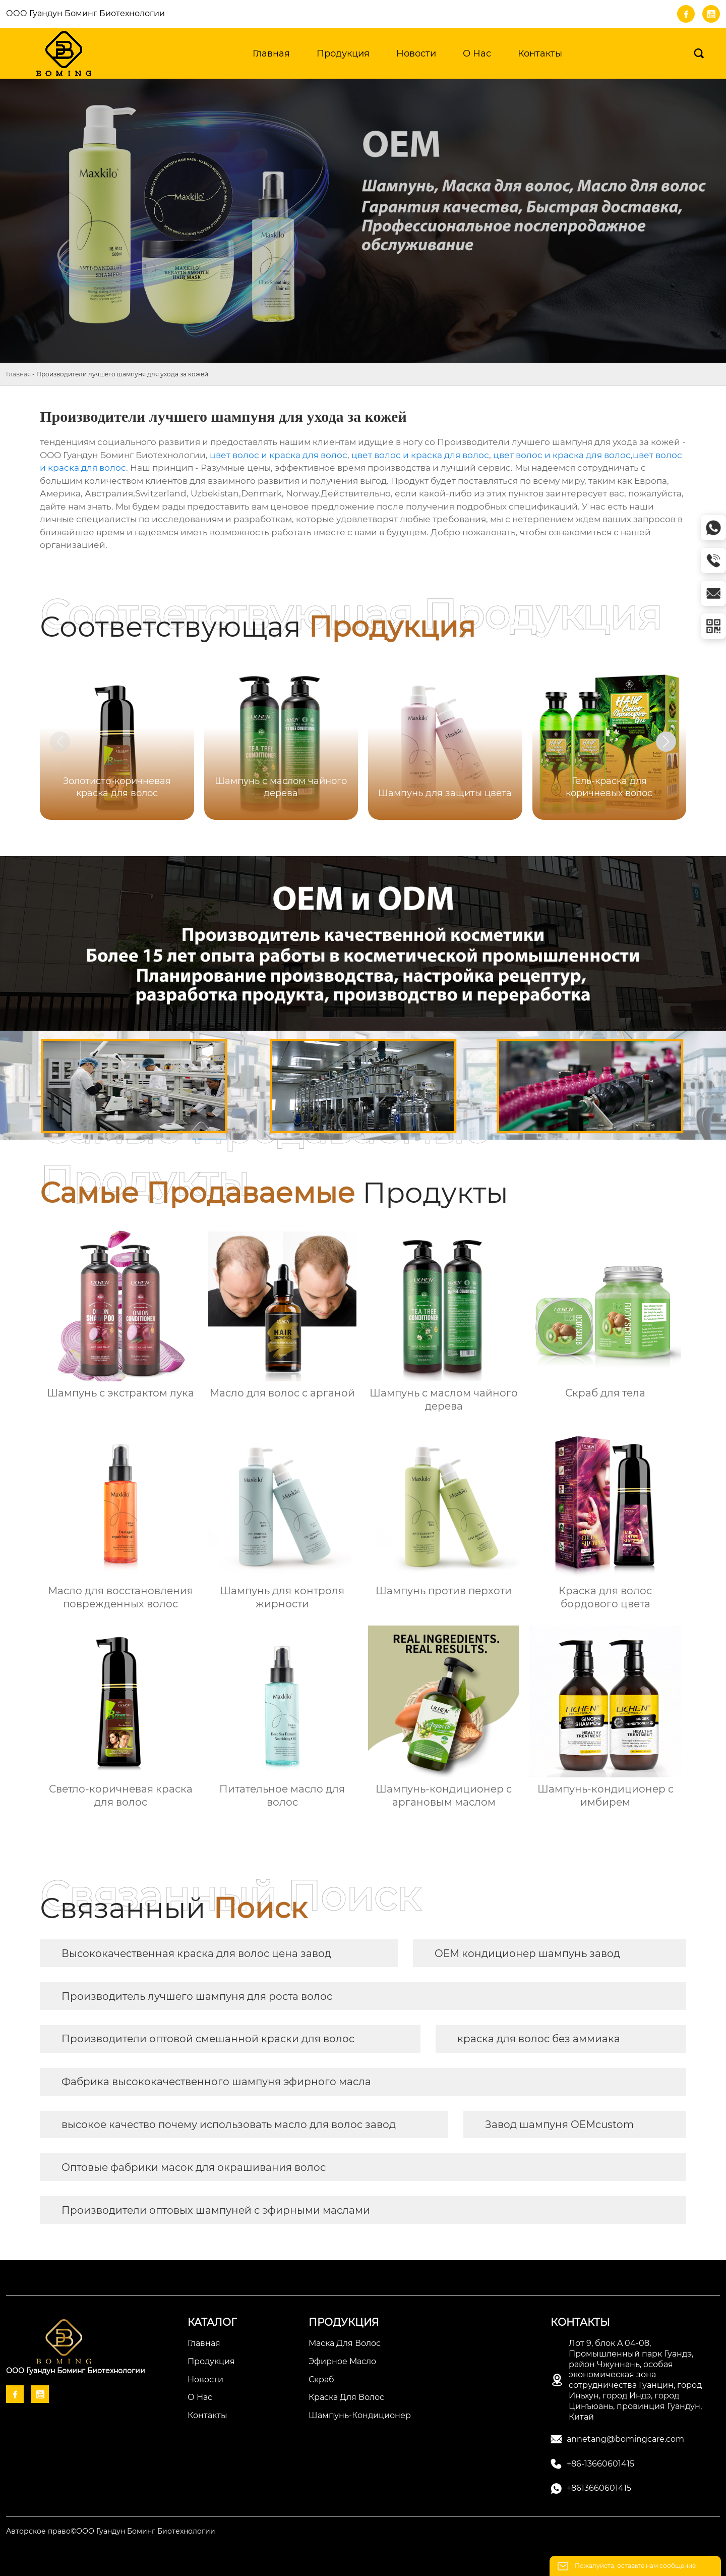 This screenshot has width=726, height=2576. What do you see at coordinates (278, 455) in the screenshot?
I see `цвет волос и краска для волос` at bounding box center [278, 455].